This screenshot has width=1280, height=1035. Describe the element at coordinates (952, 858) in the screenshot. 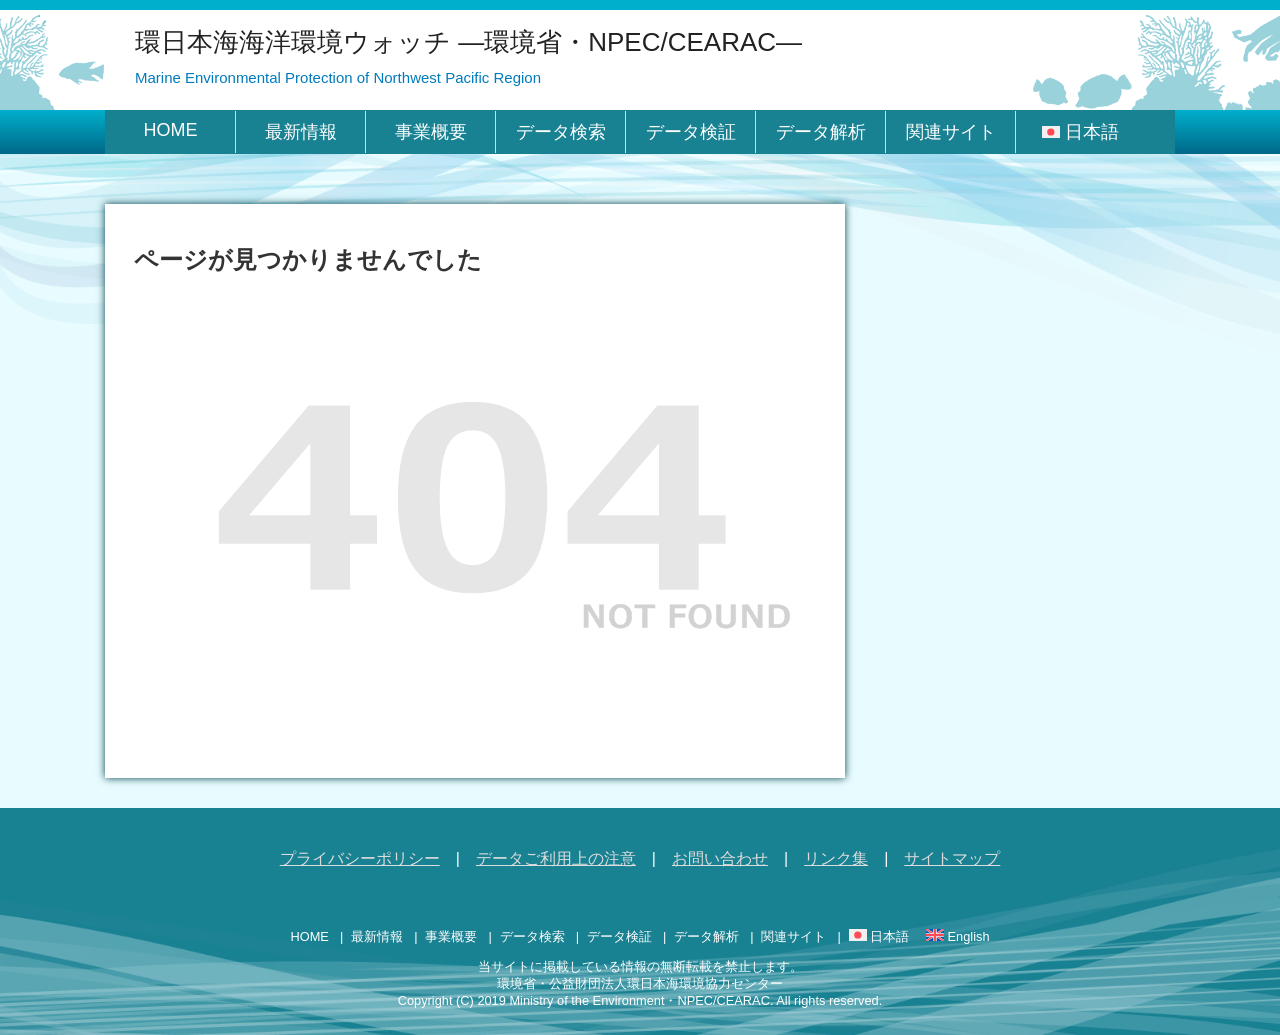

I see `サイトマップ` at that location.